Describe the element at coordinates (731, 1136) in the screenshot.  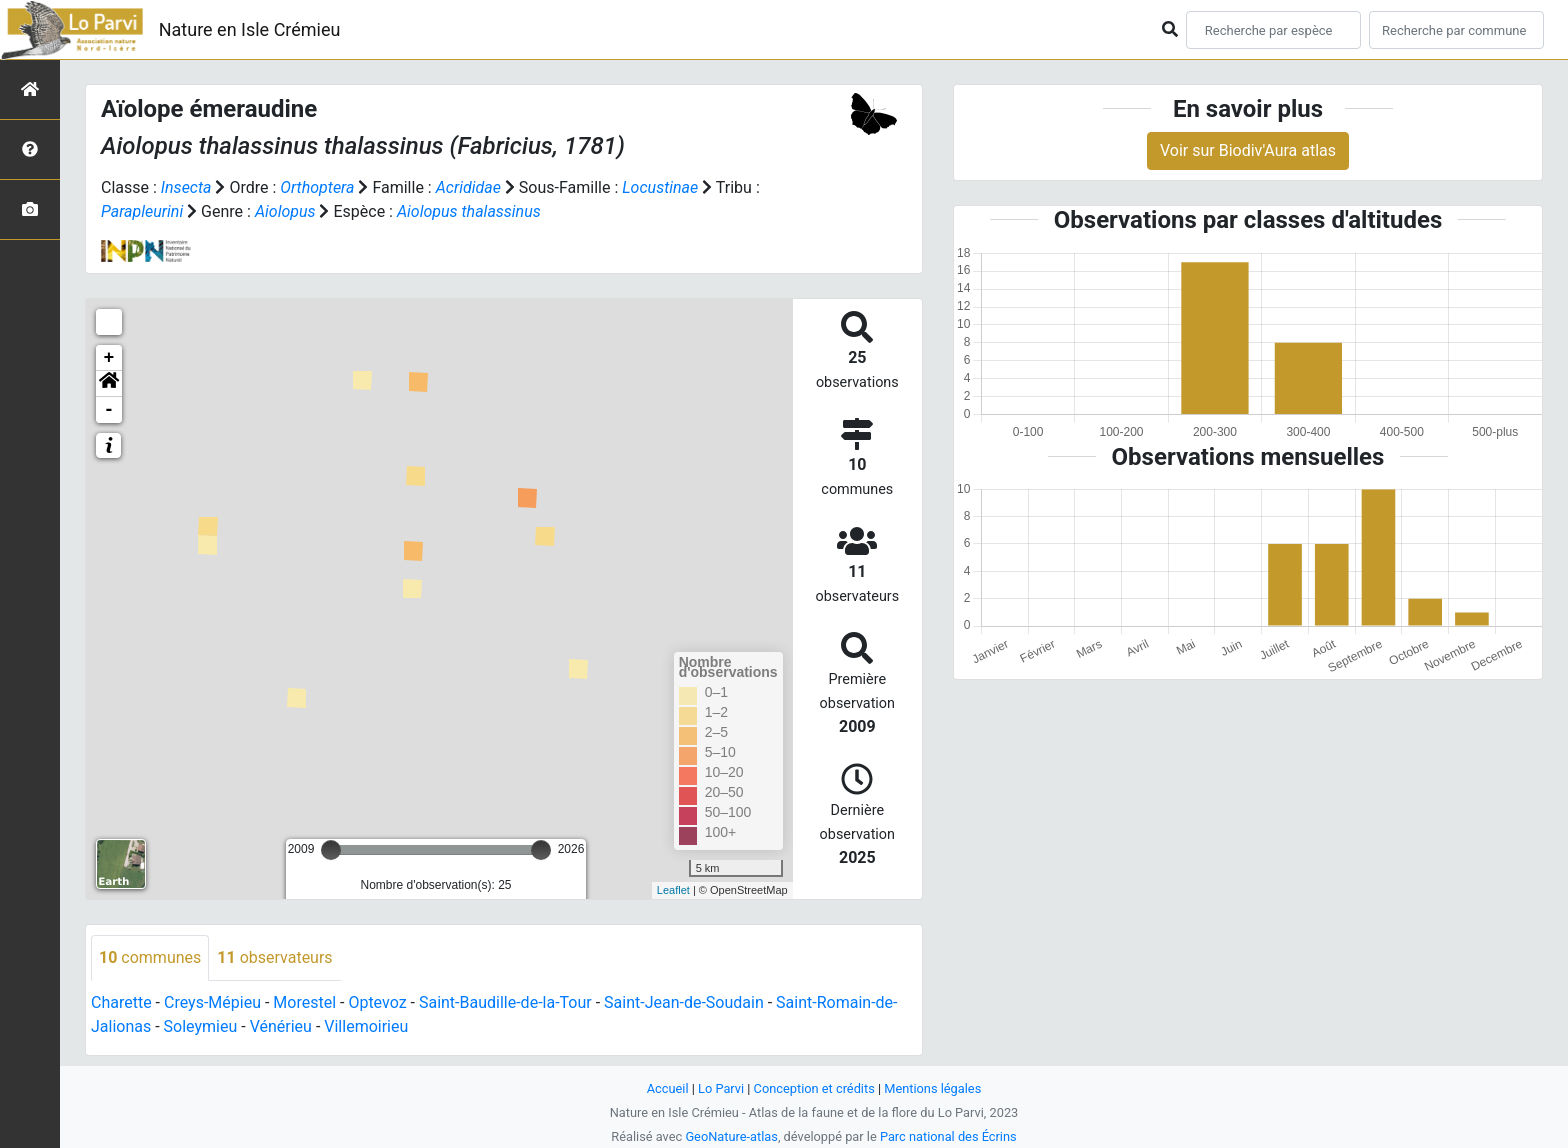
I see `GeoNature-atlas` at that location.